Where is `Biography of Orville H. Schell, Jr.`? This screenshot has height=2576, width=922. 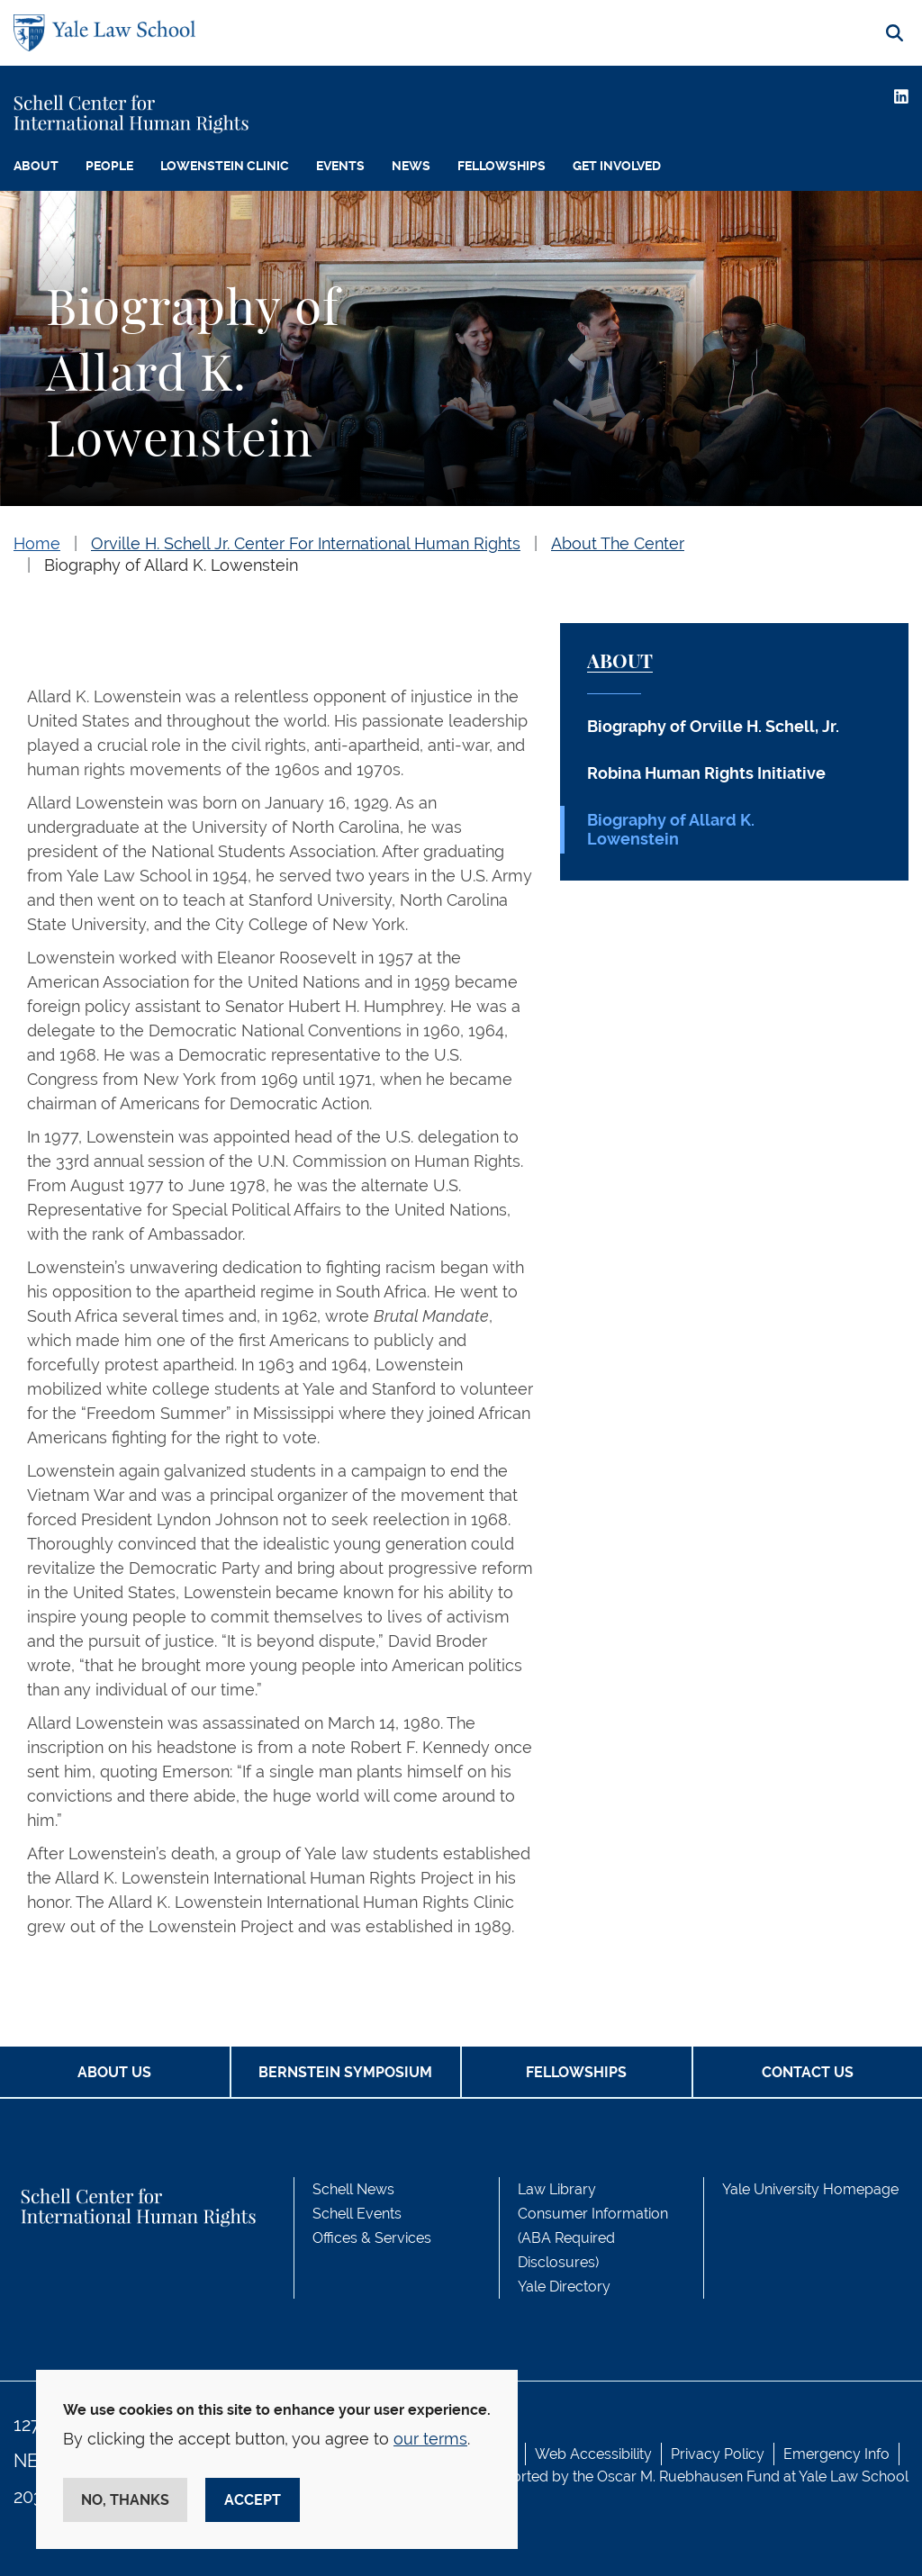 Biography of Orville H. Schell, Jr. is located at coordinates (713, 726).